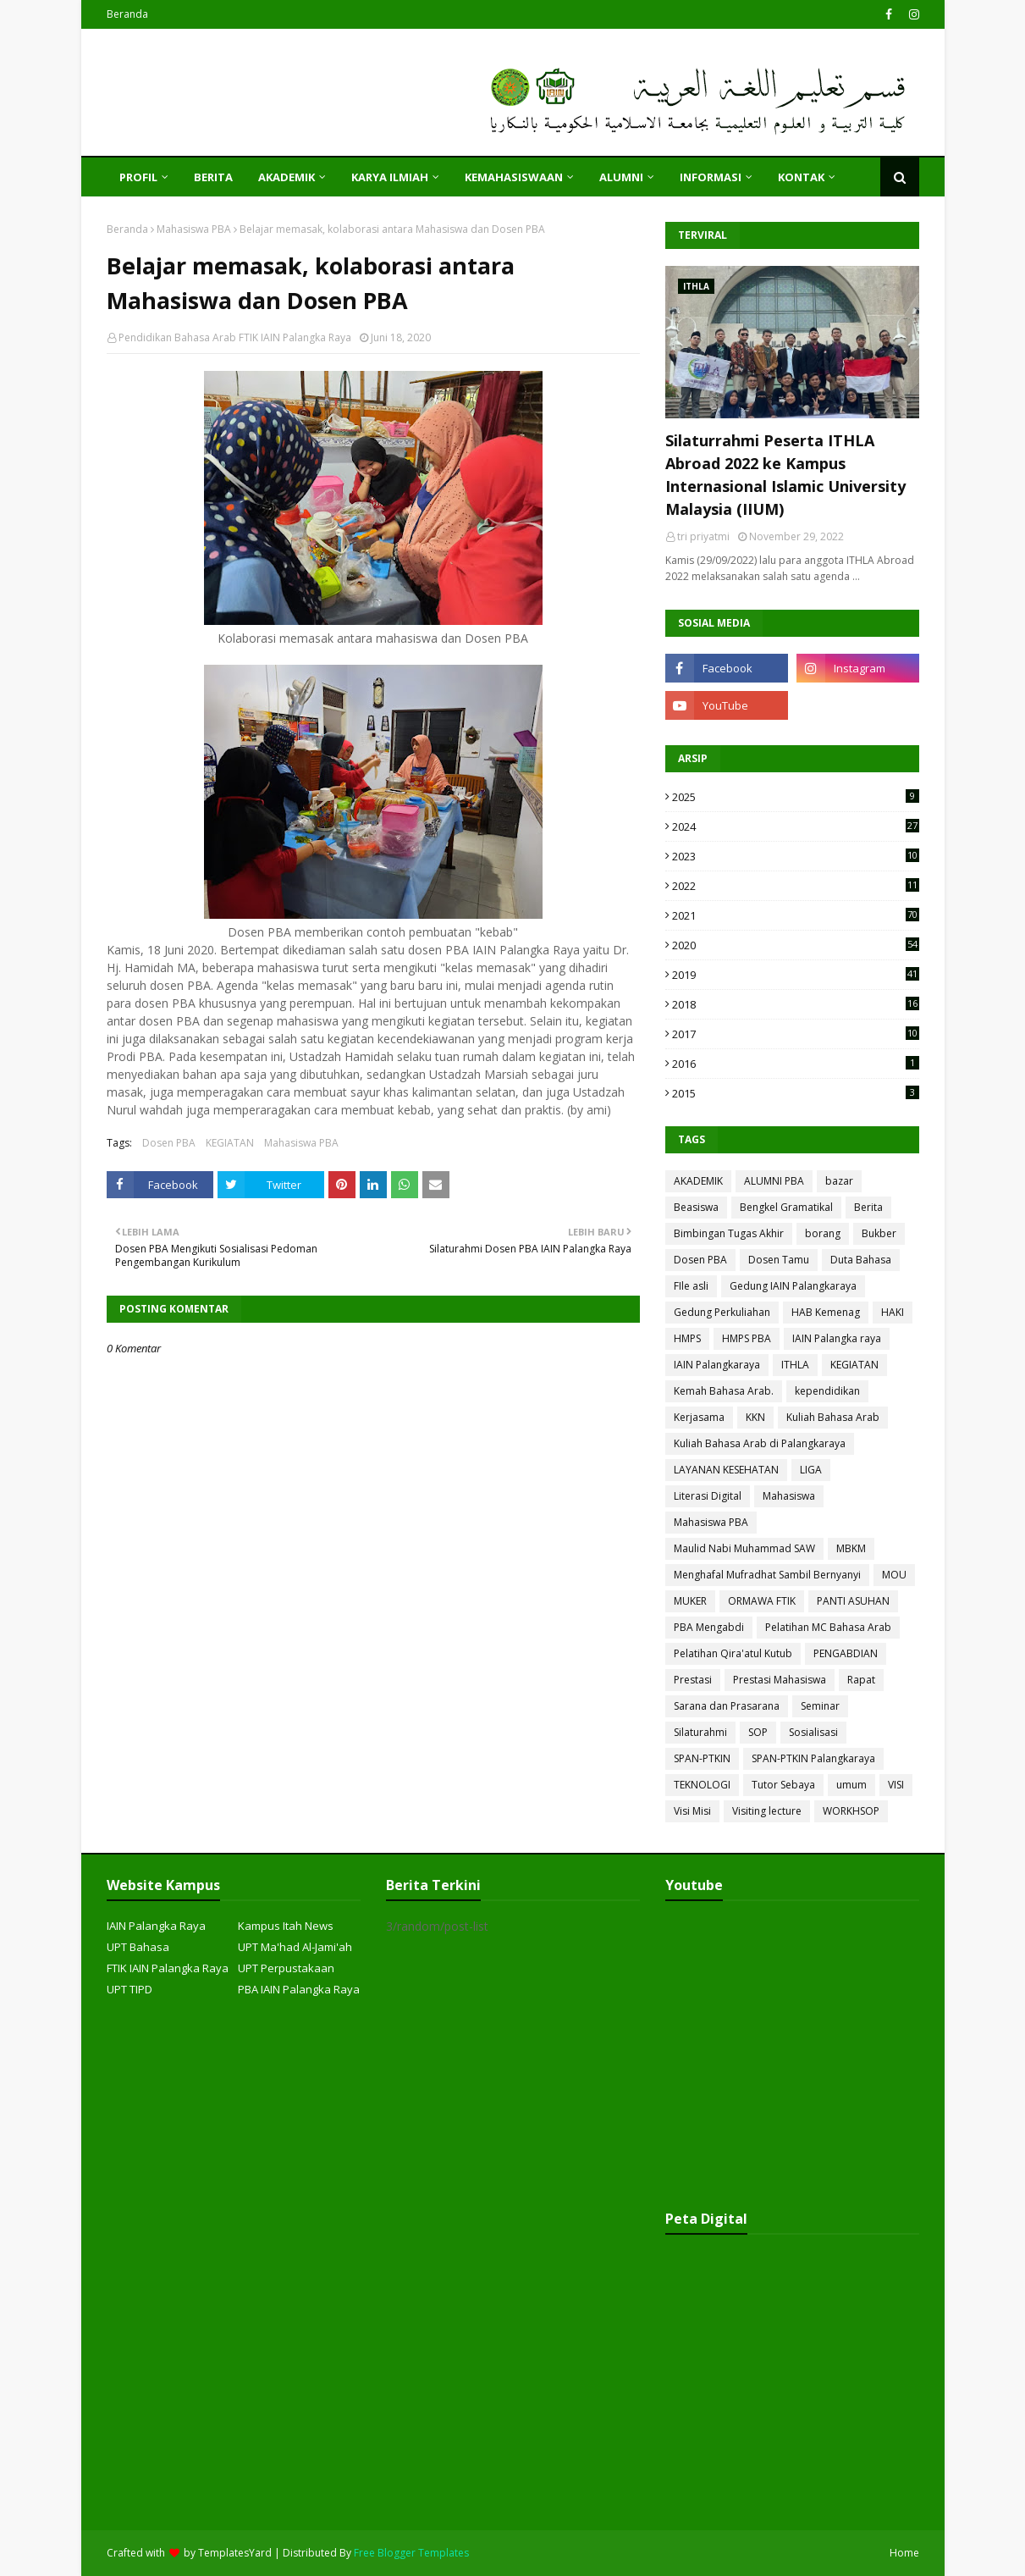 The image size is (1025, 2576). Describe the element at coordinates (411, 2553) in the screenshot. I see `Free Blogger Templates` at that location.